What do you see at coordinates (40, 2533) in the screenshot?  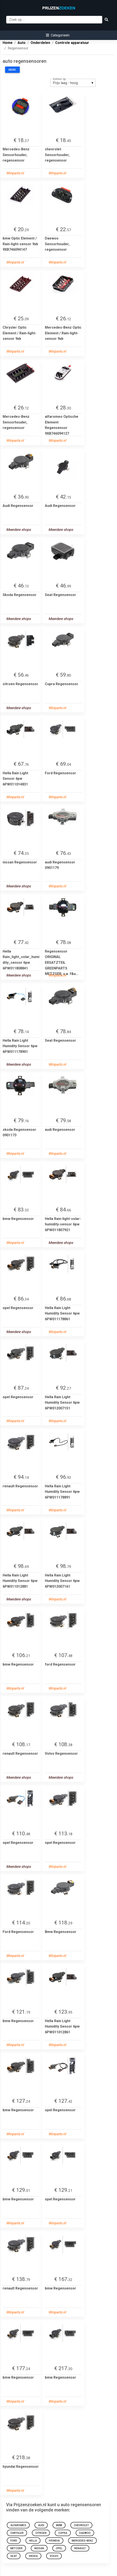 I see `citroen` at bounding box center [40, 2533].